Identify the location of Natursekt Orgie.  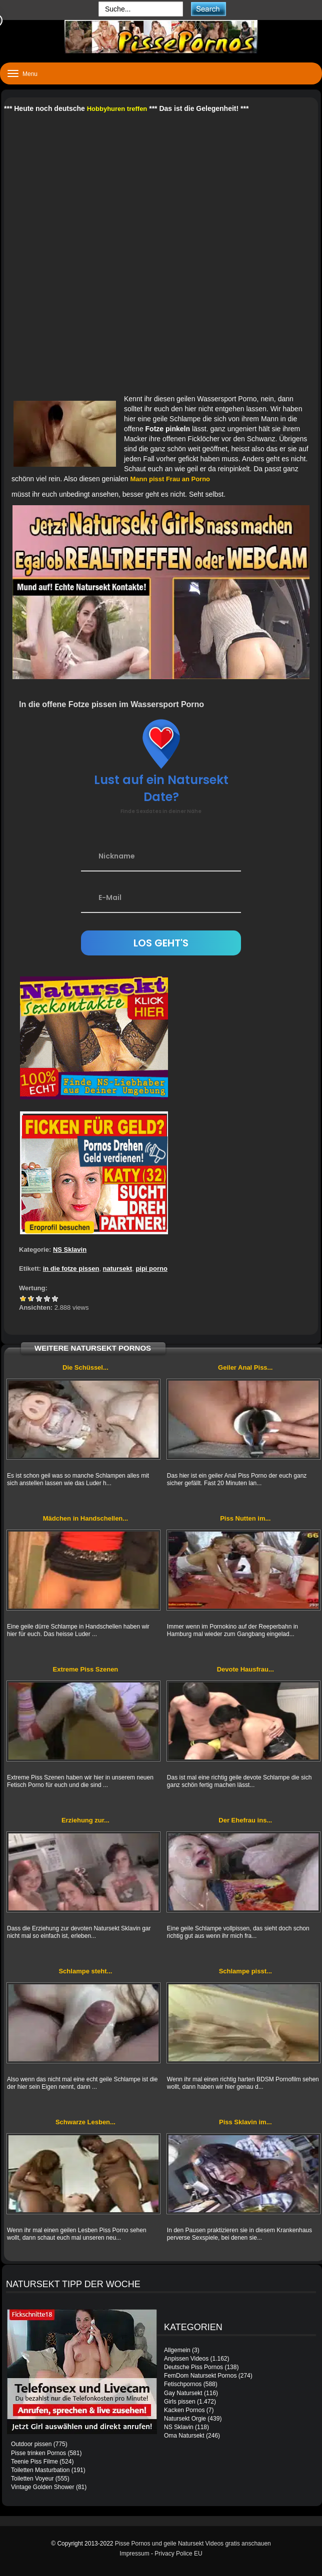
(185, 2418).